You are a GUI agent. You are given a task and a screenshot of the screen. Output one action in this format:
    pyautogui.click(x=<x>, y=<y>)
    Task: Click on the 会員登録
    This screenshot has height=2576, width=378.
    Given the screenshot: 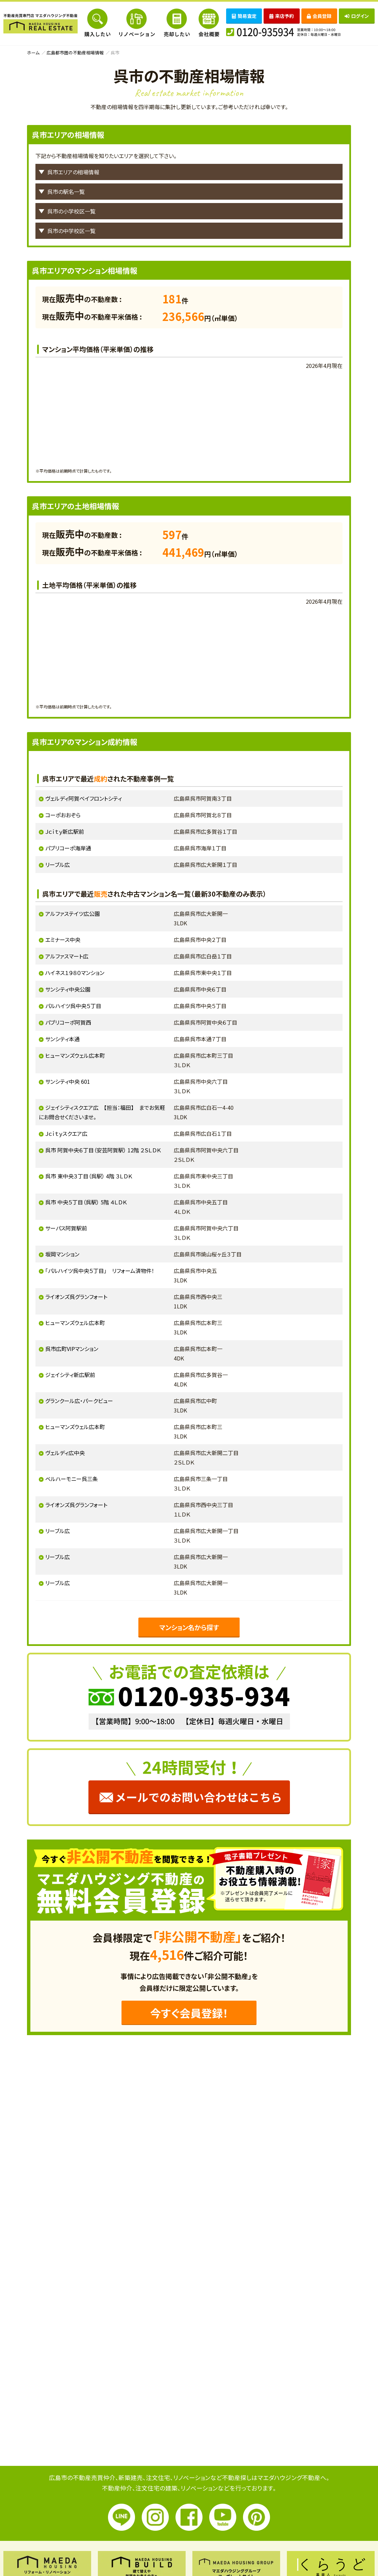 What is the action you would take?
    pyautogui.click(x=319, y=15)
    